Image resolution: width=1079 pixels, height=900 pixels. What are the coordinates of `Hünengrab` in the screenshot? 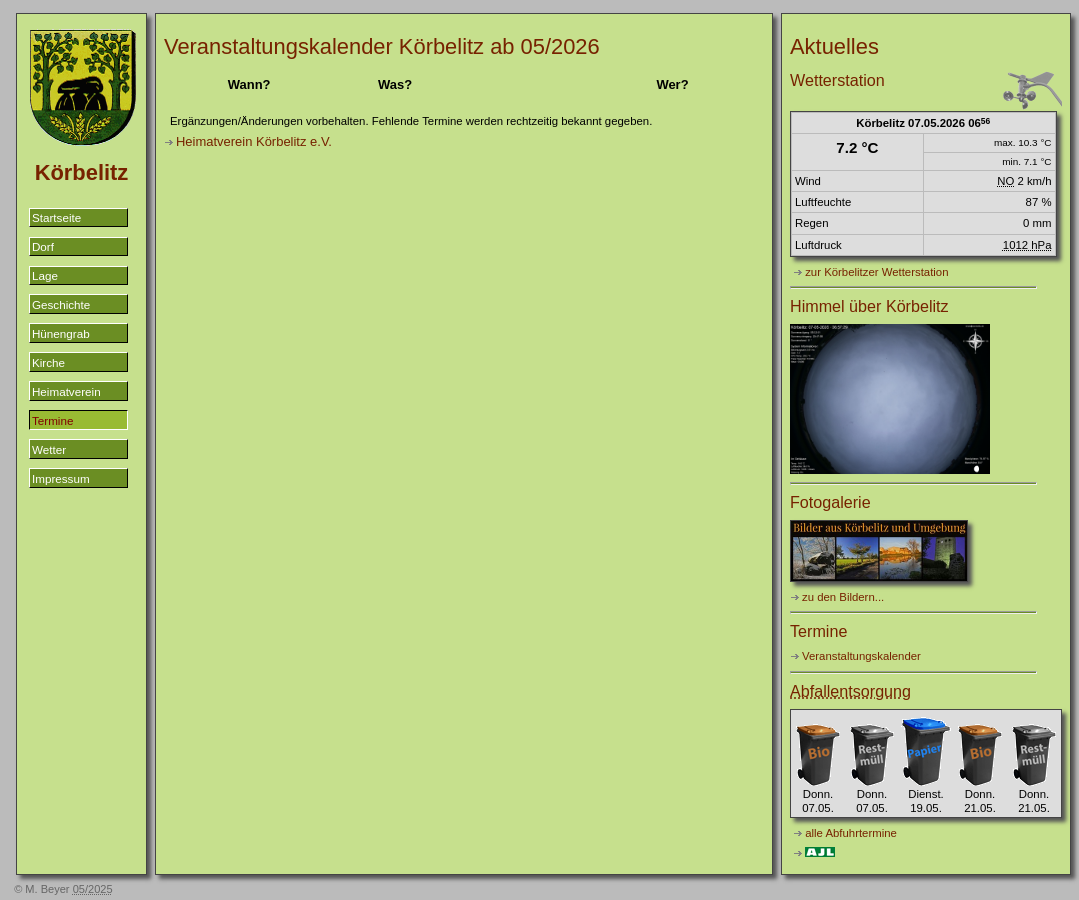 It's located at (61, 333).